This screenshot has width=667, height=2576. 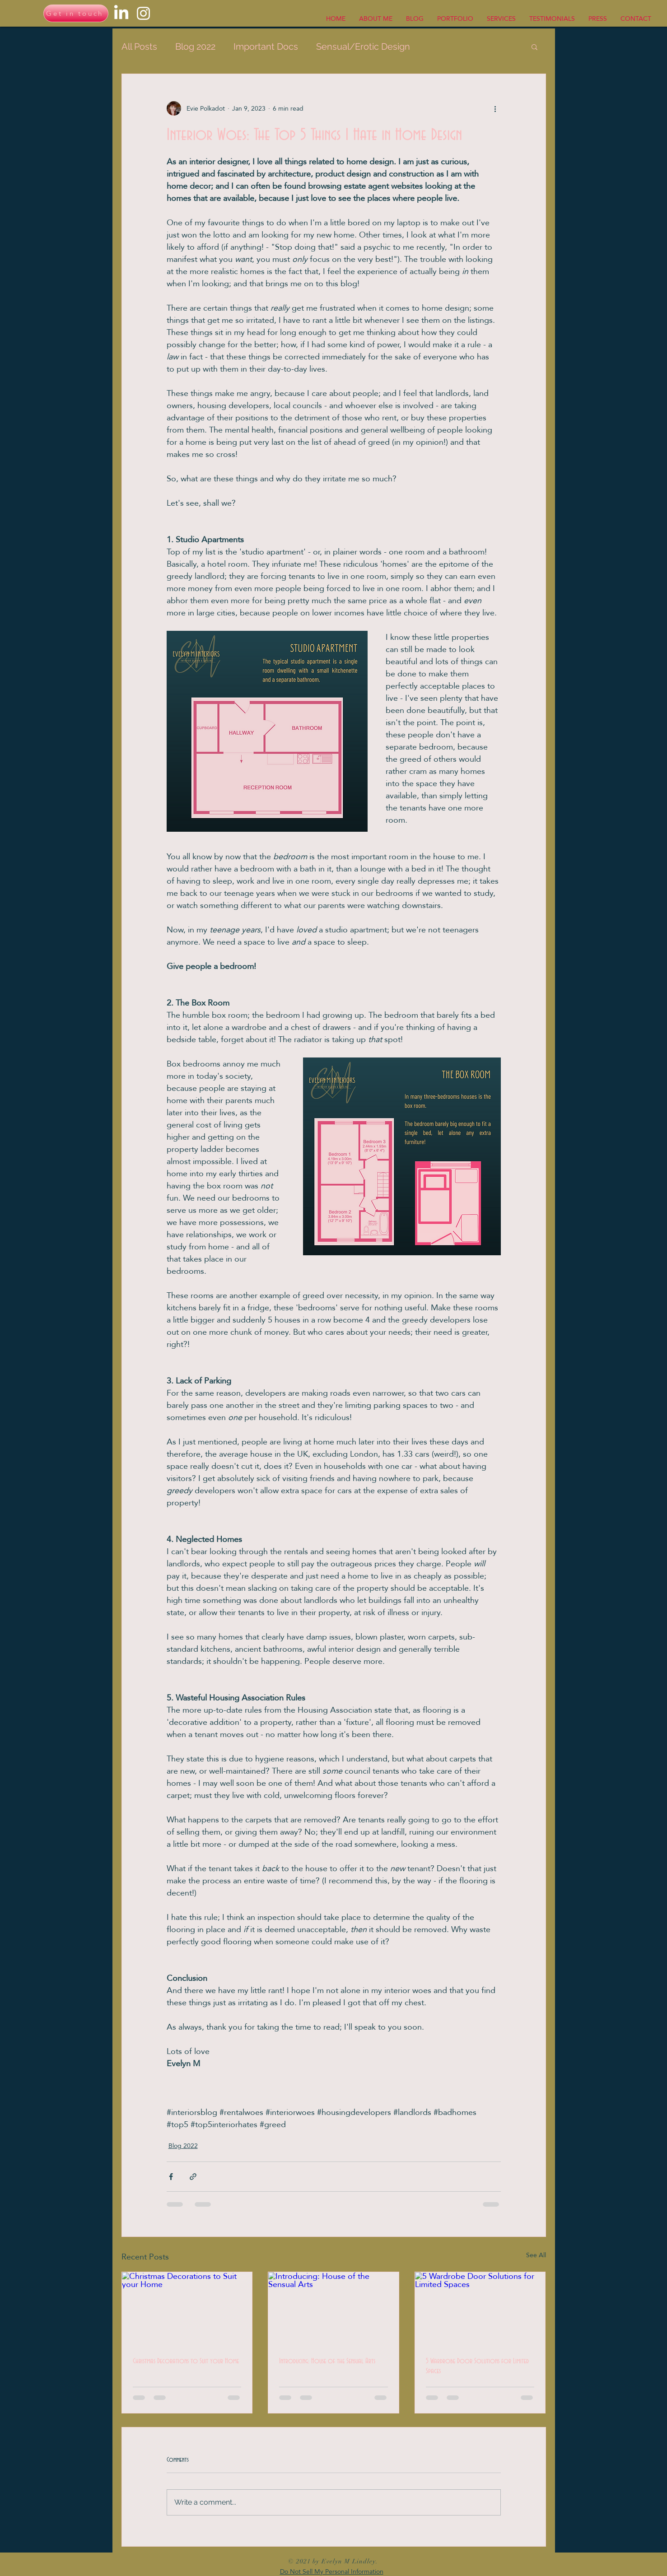 What do you see at coordinates (495, 108) in the screenshot?
I see `[More actions]` at bounding box center [495, 108].